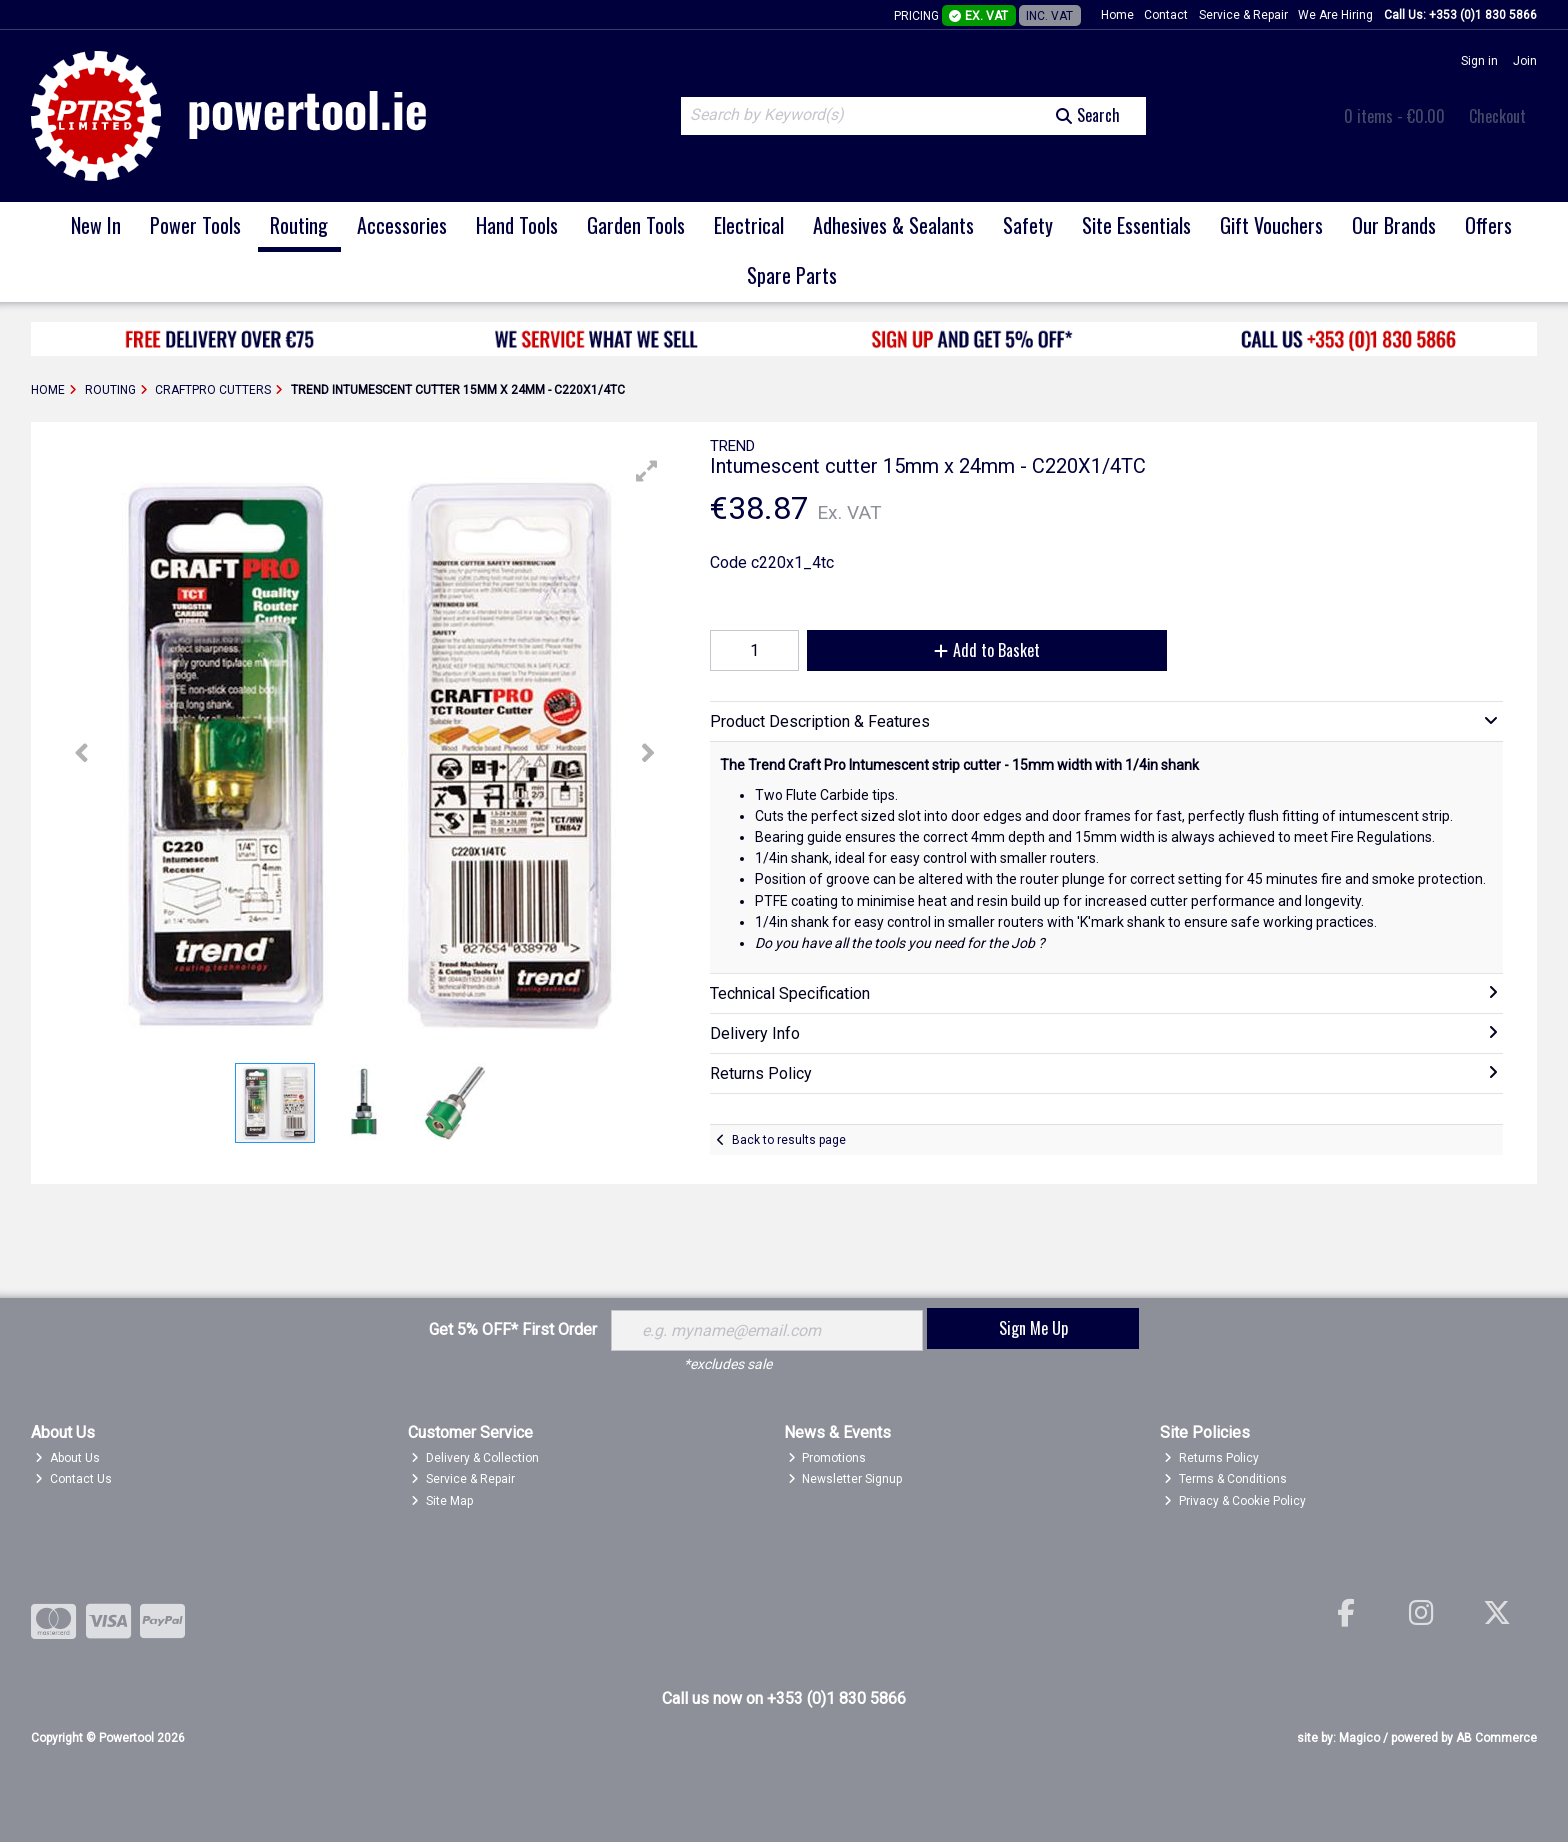 Image resolution: width=1568 pixels, height=1842 pixels. Describe the element at coordinates (517, 225) in the screenshot. I see `Hand Tools` at that location.